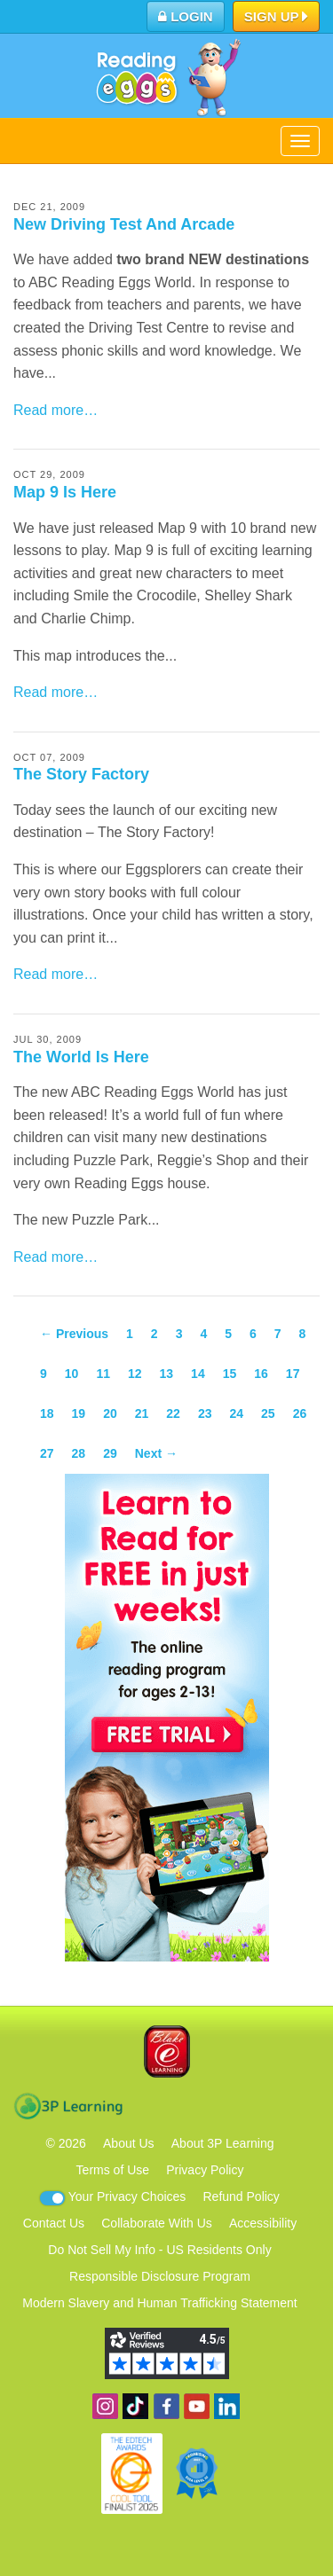  Describe the element at coordinates (222, 2143) in the screenshot. I see `About 3P Learning` at that location.